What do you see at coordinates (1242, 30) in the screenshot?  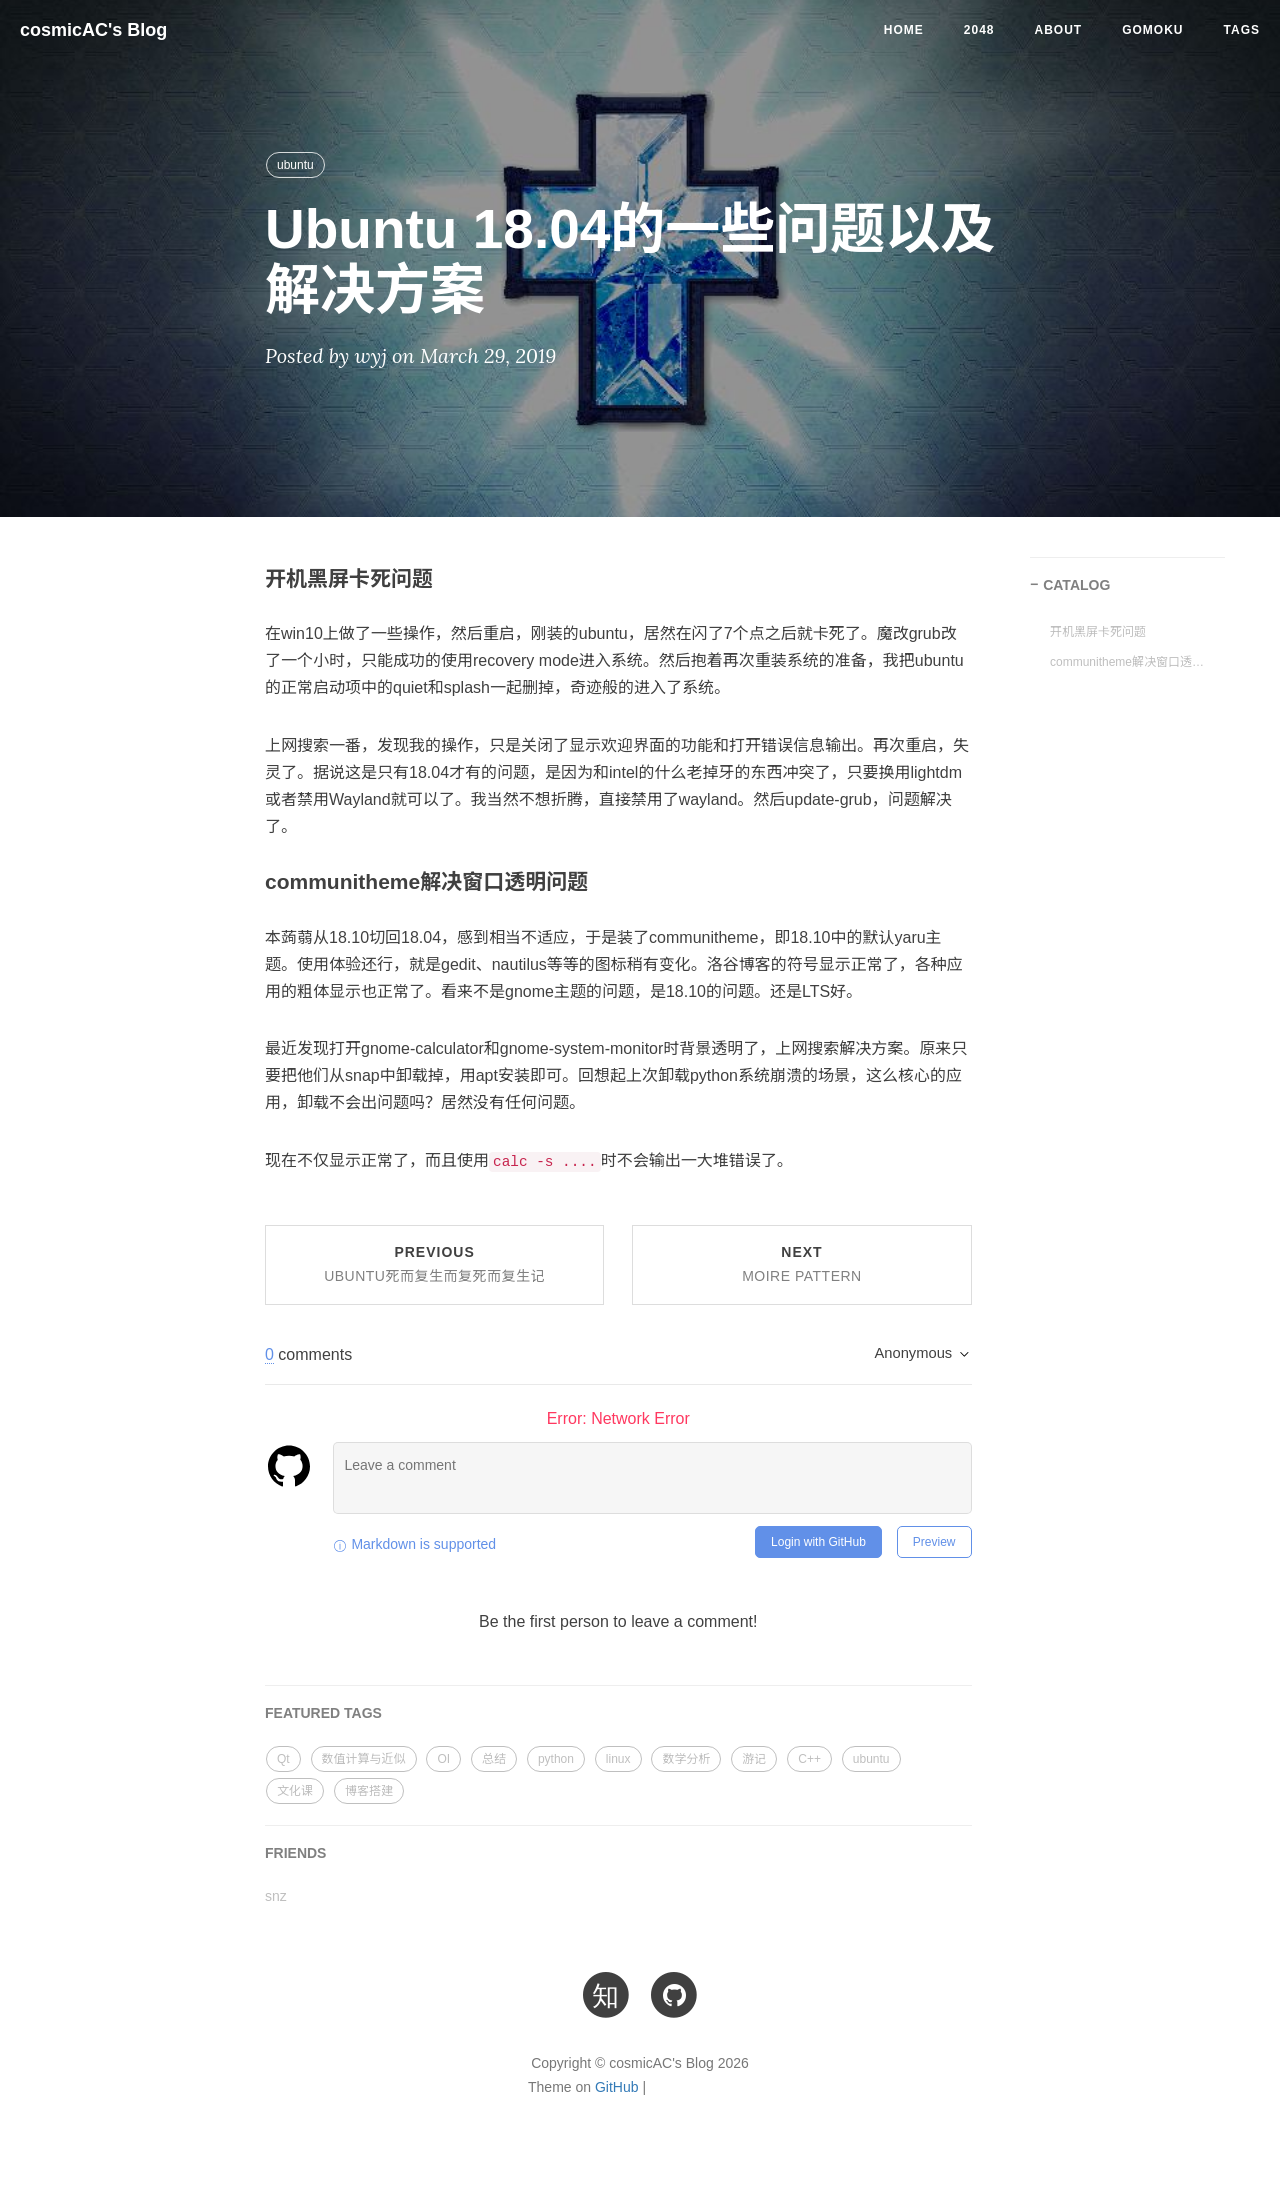 I see `Tags` at bounding box center [1242, 30].